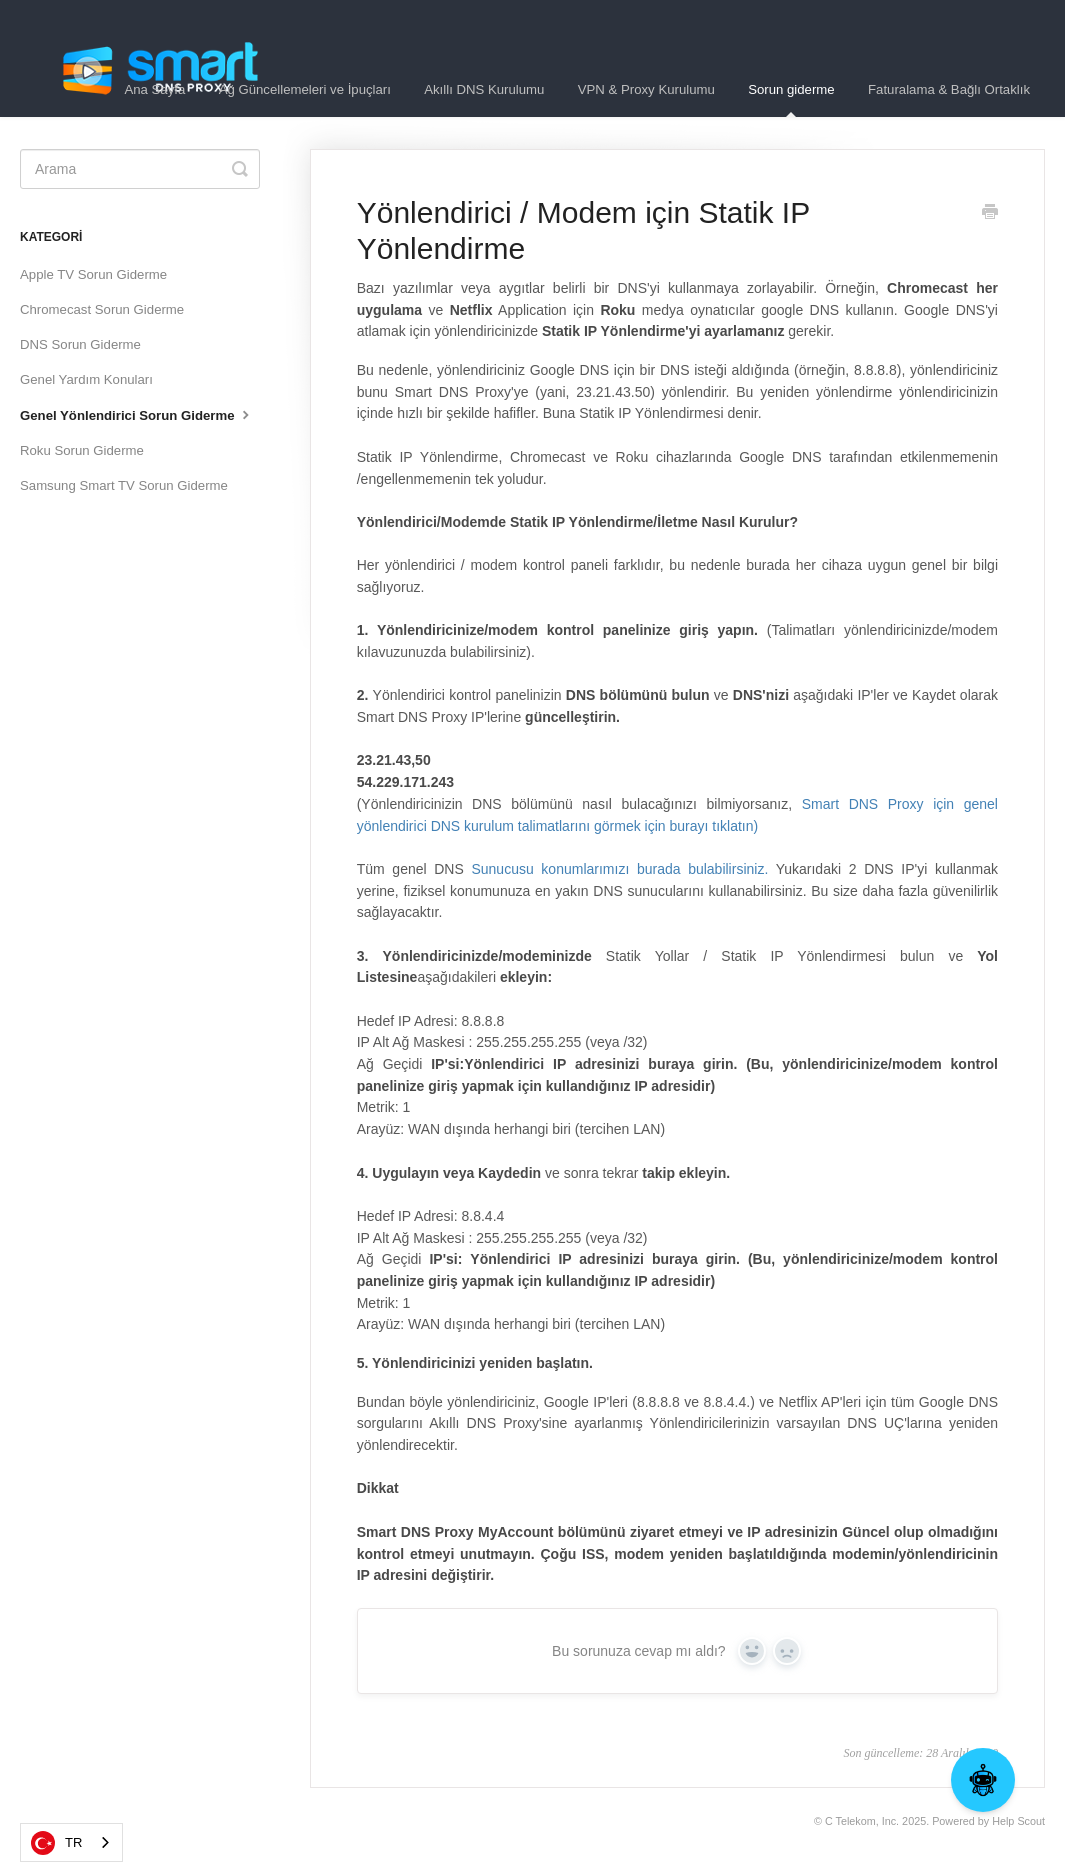  Describe the element at coordinates (137, 414) in the screenshot. I see `Genel Yönlendirici Sorun Giderme` at that location.